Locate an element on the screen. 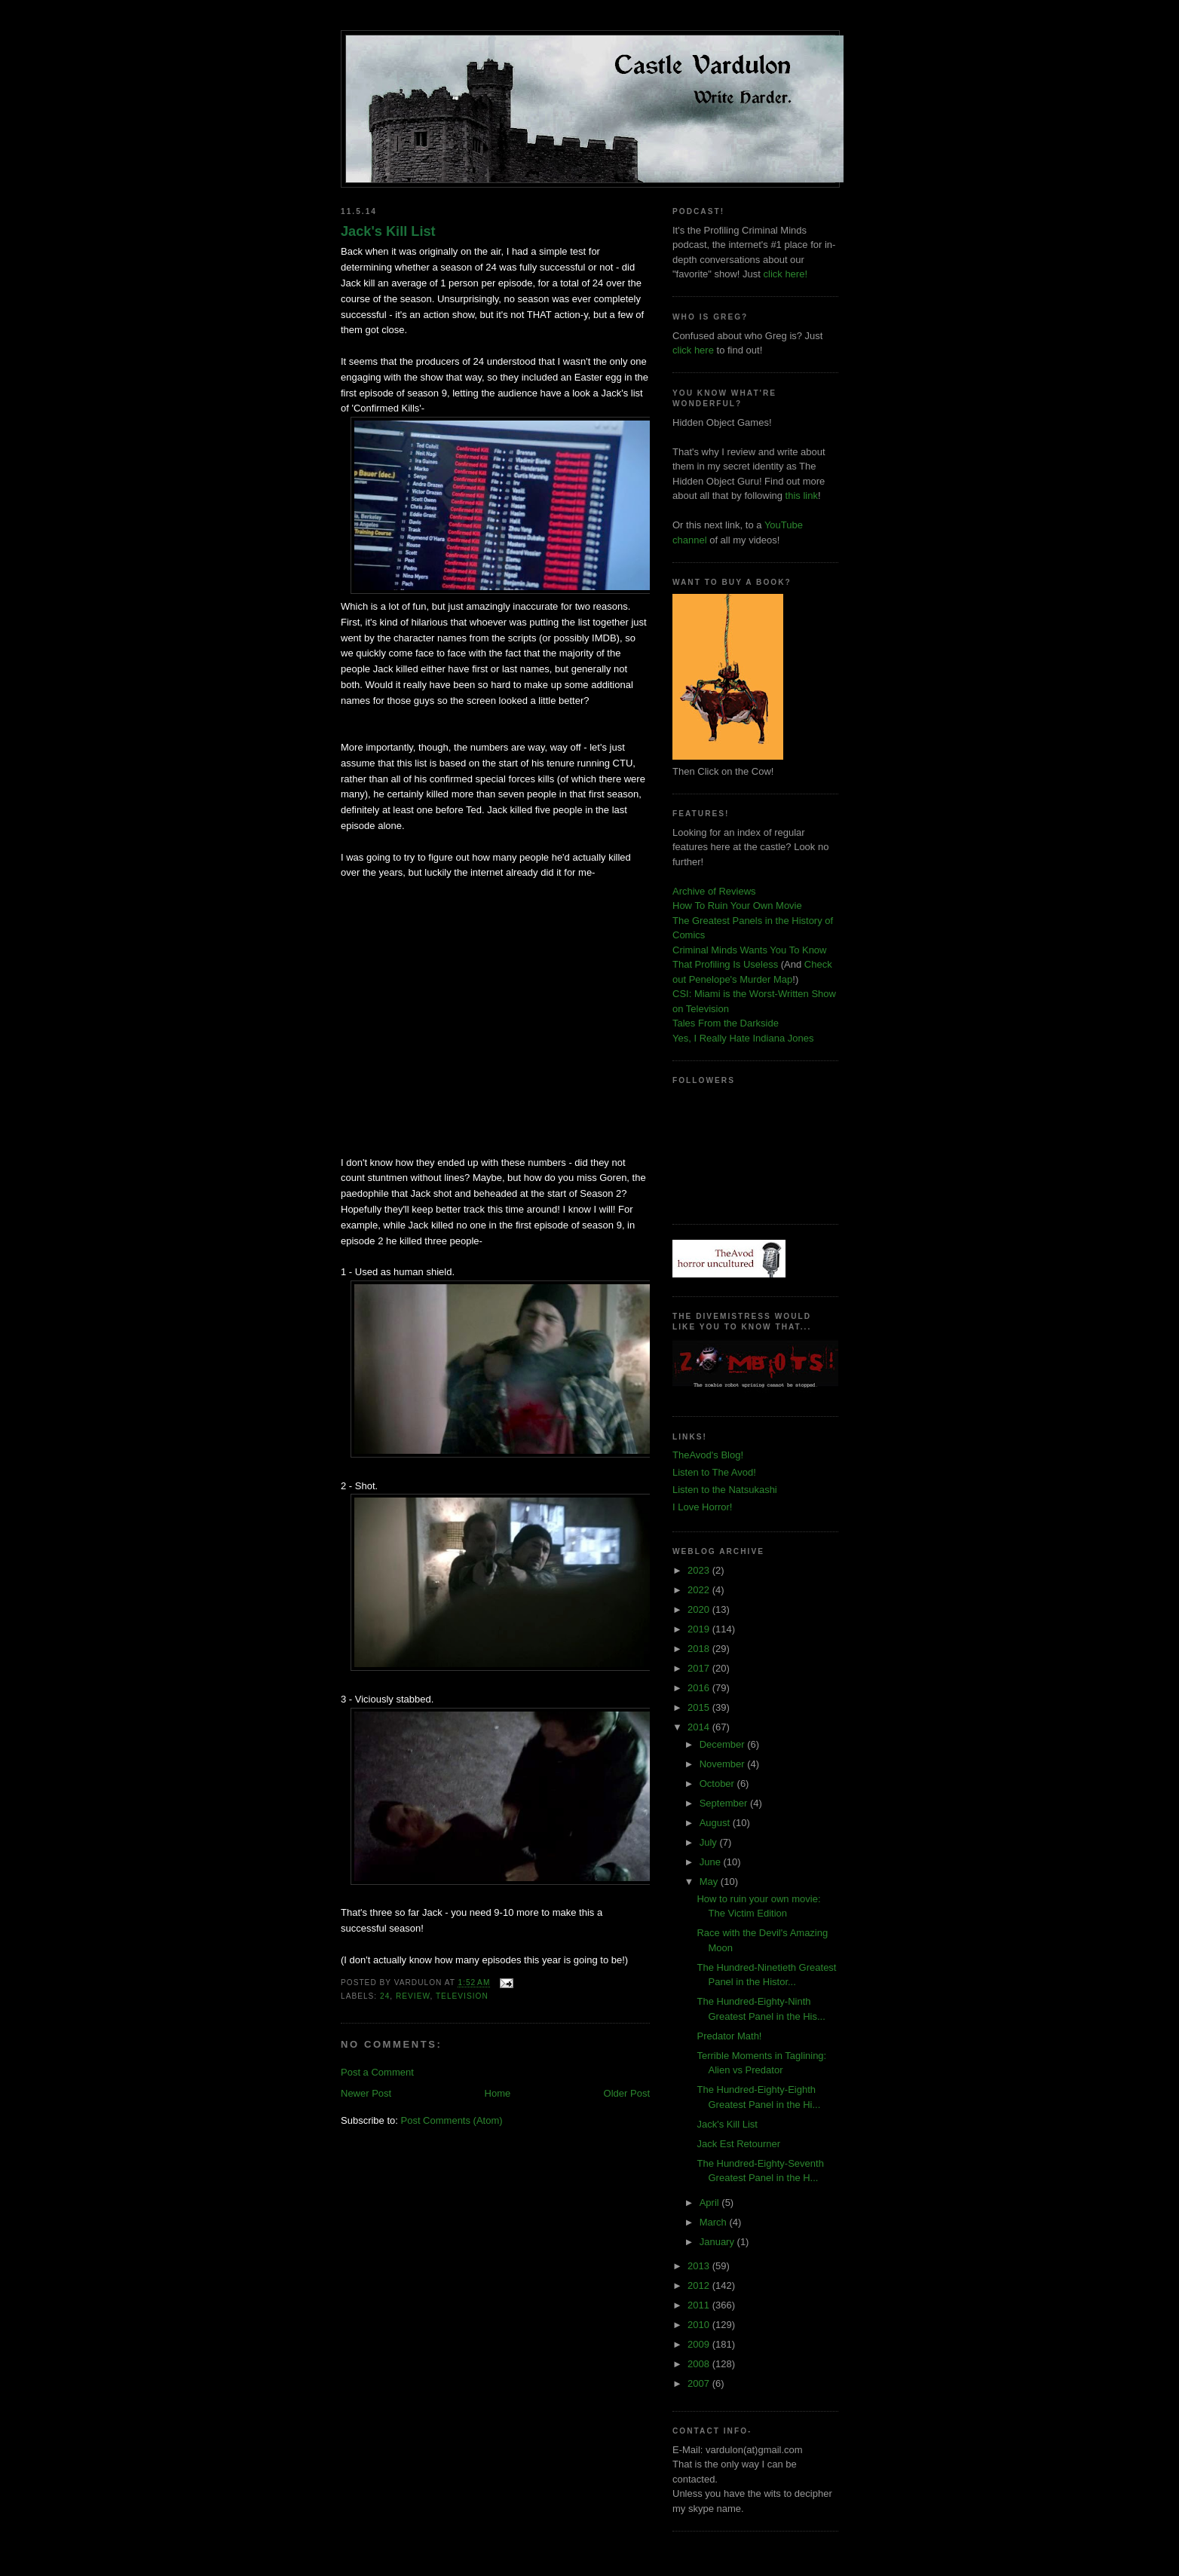 The image size is (1179, 2576). Jack Est Retourner is located at coordinates (738, 2143).